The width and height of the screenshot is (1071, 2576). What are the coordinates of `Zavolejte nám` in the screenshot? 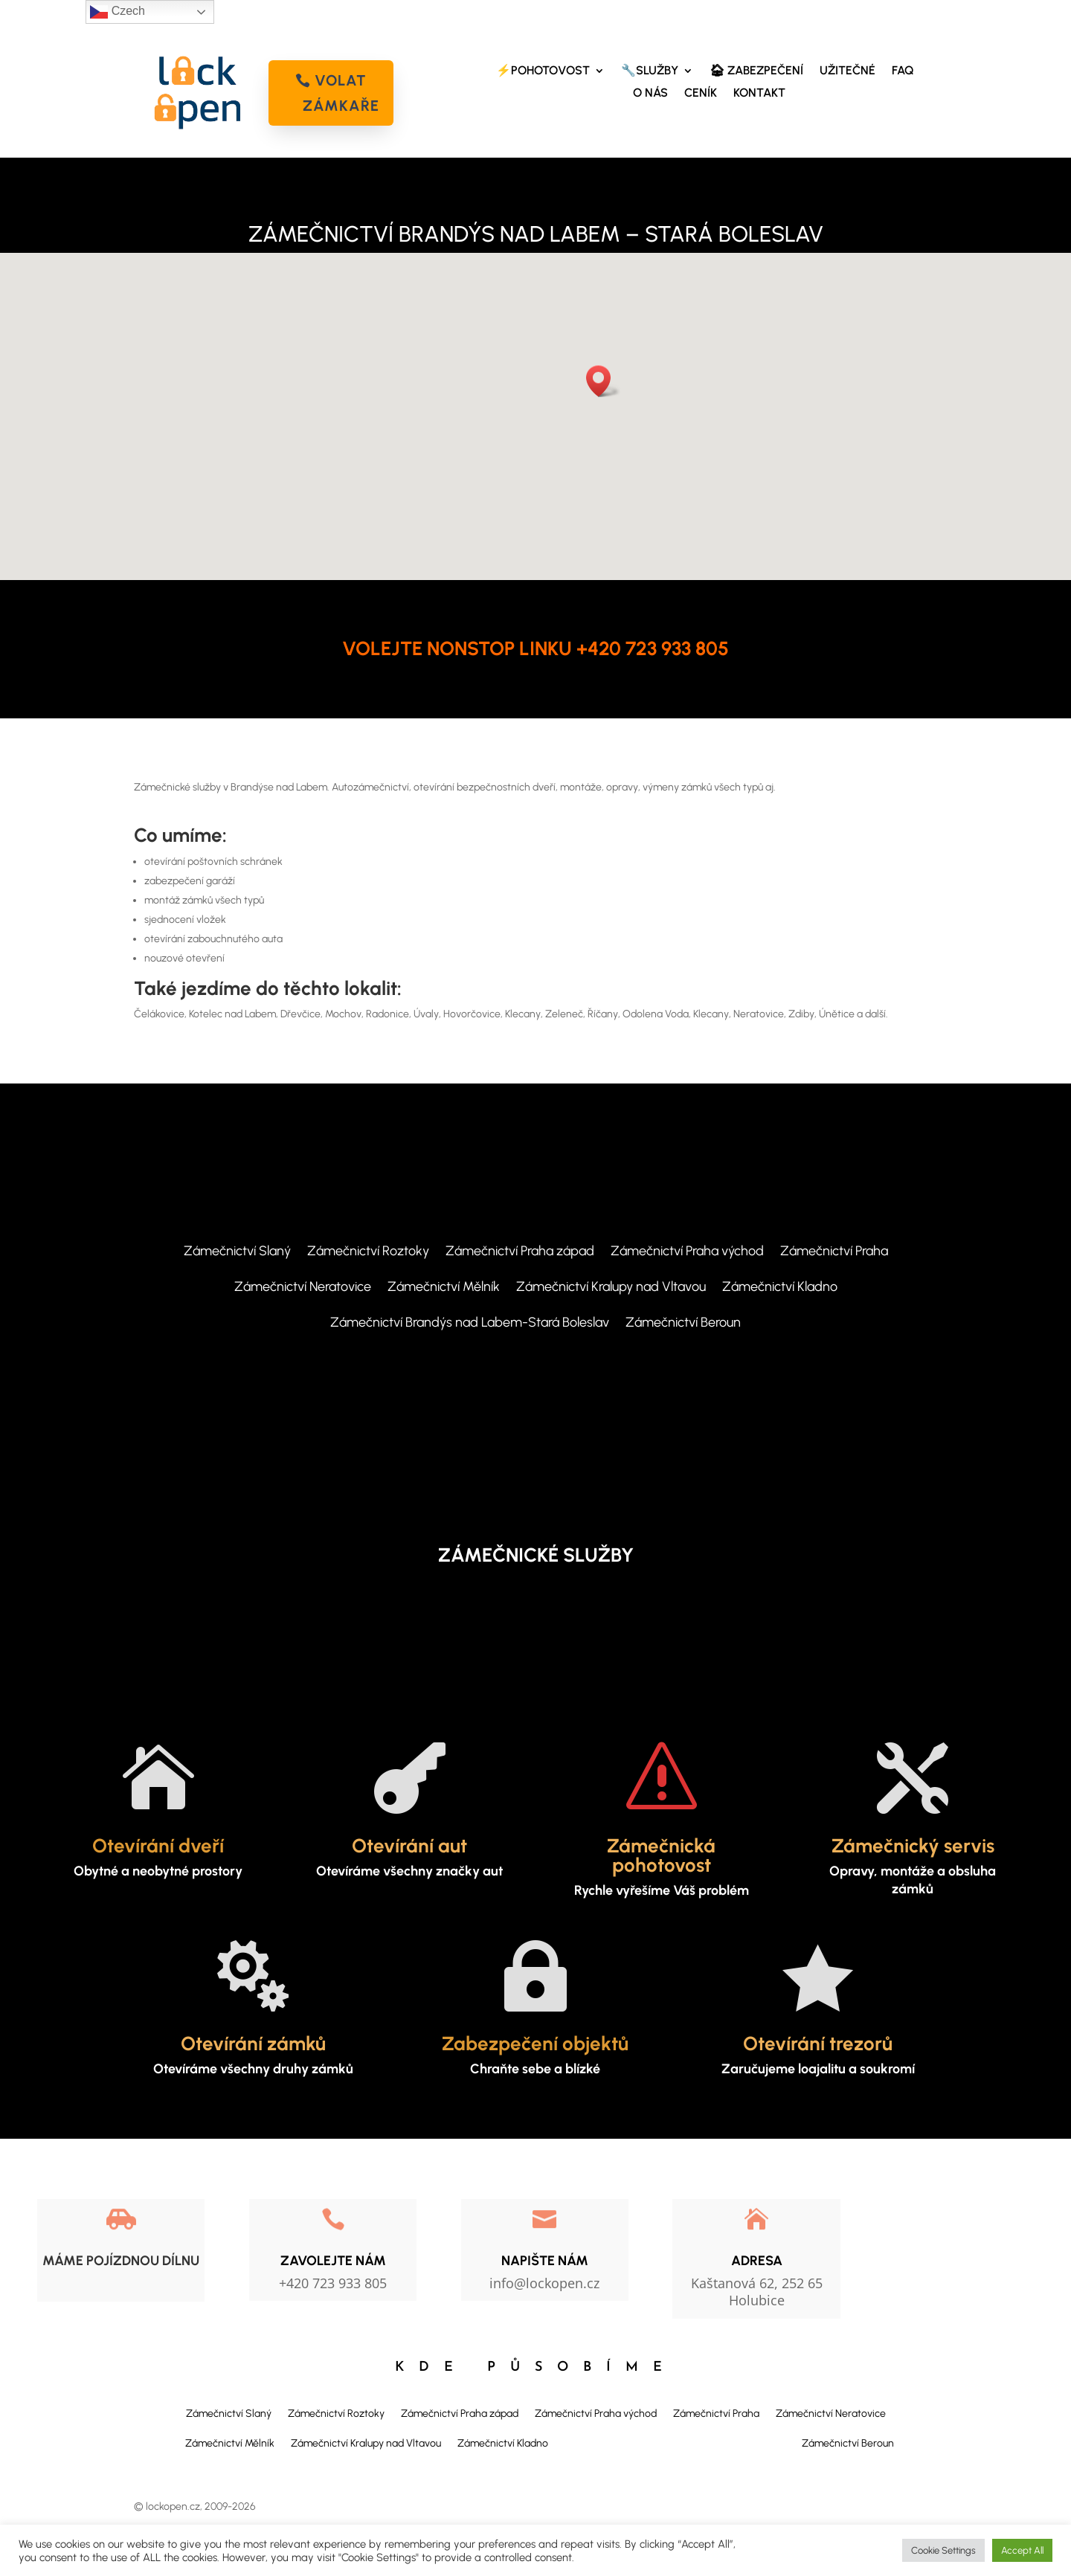 It's located at (333, 2261).